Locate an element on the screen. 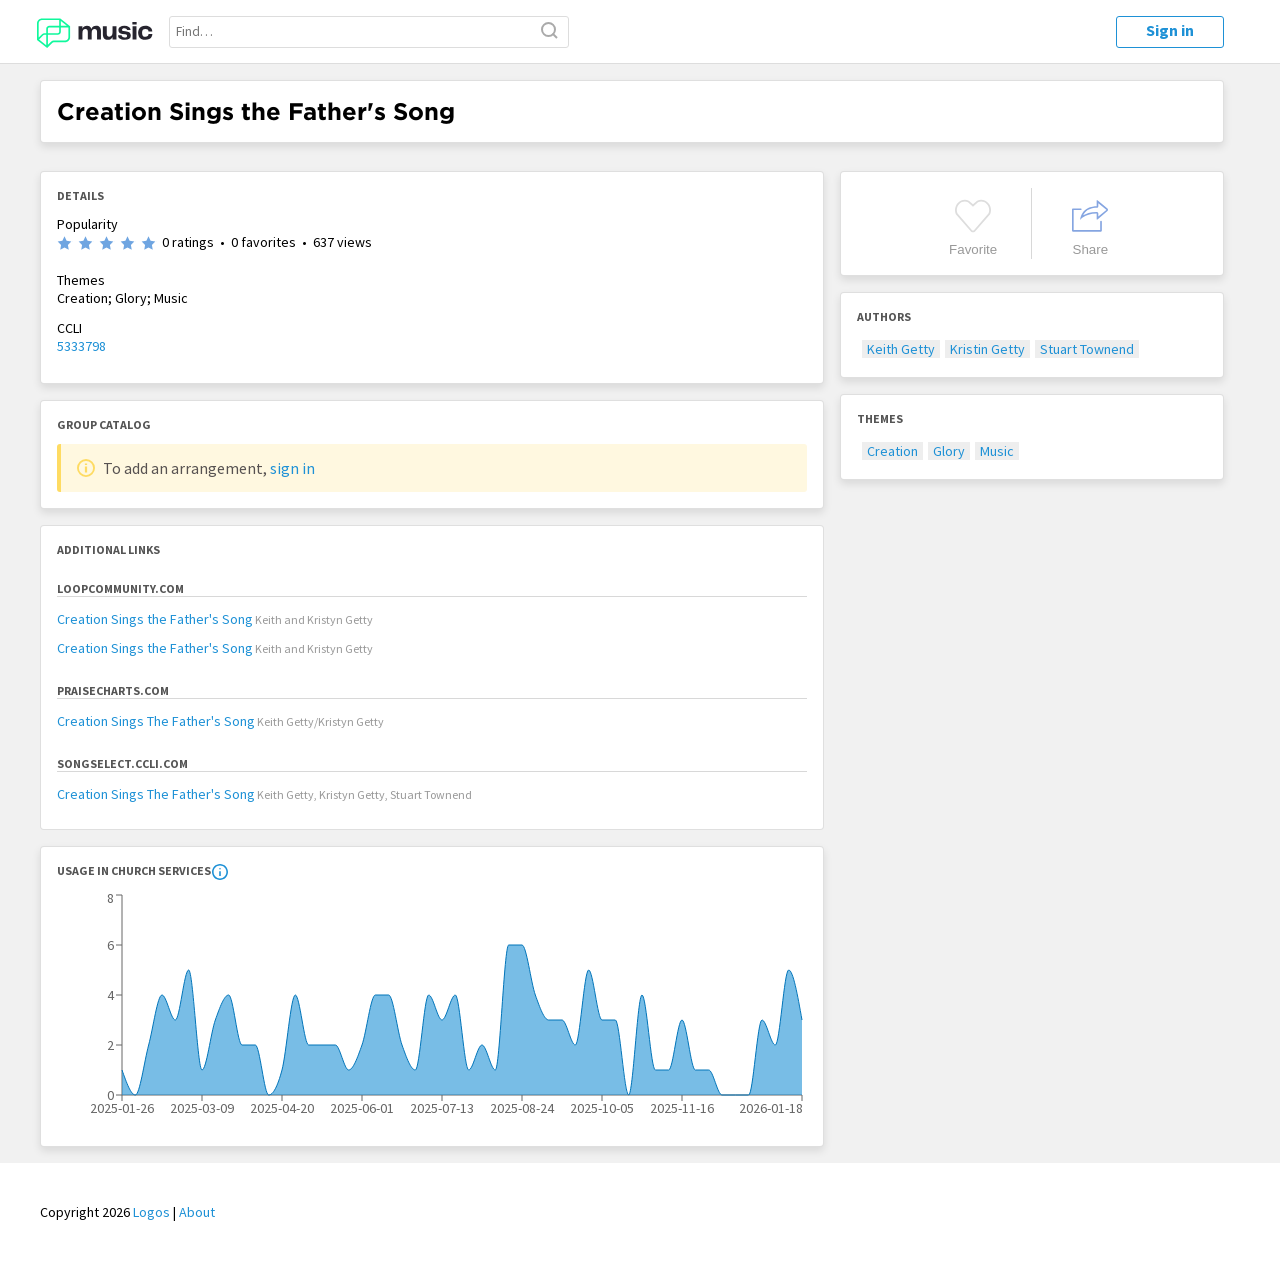 The image size is (1280, 1261). Music is located at coordinates (997, 451).